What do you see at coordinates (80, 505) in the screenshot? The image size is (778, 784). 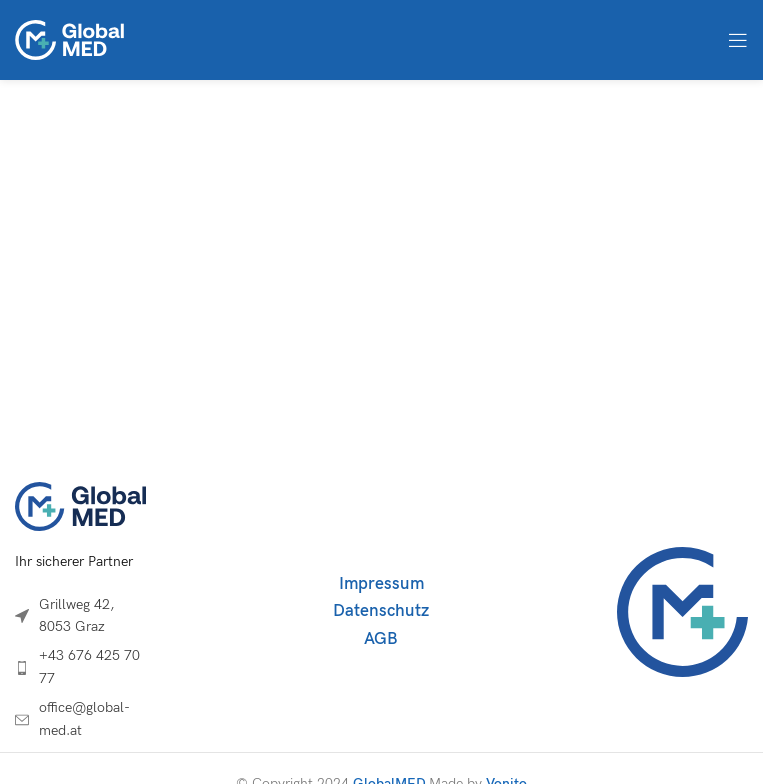 I see `[Image link]` at bounding box center [80, 505].